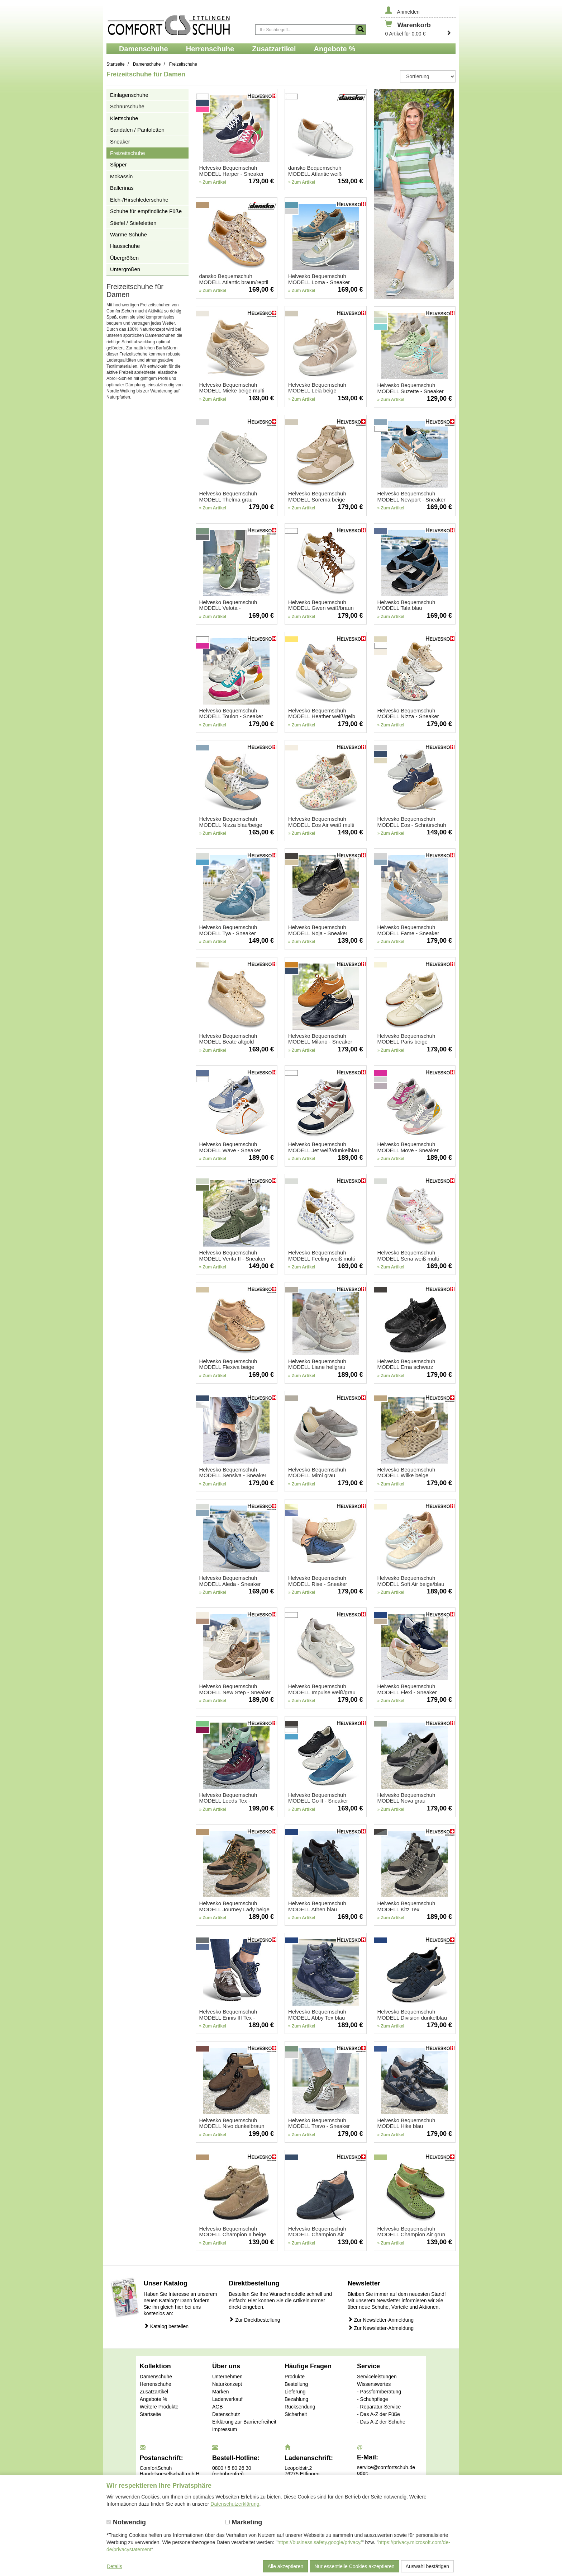  What do you see at coordinates (381, 2320) in the screenshot?
I see `Zur Newsletter-Anmeldung` at bounding box center [381, 2320].